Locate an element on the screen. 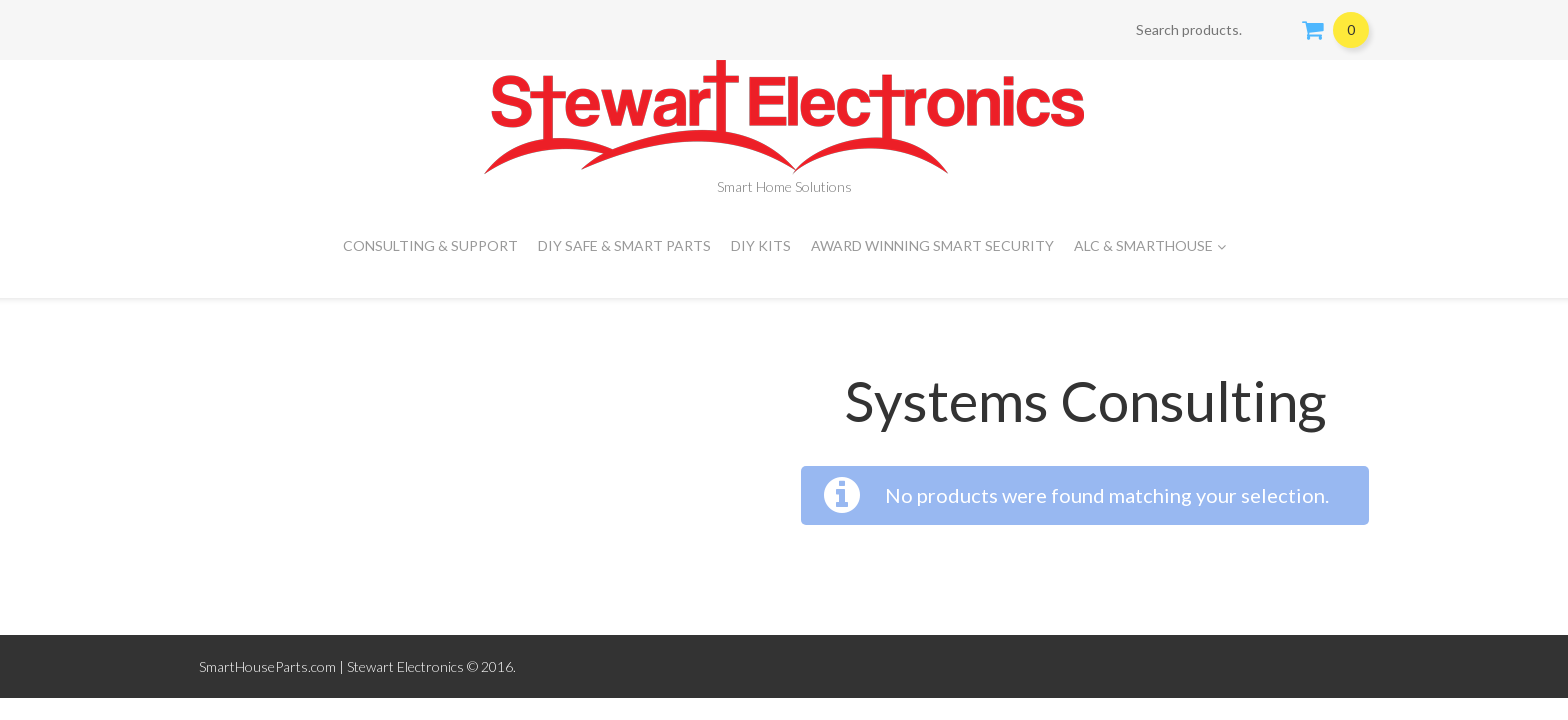 The width and height of the screenshot is (1568, 720). Award Winning Smart Security is located at coordinates (932, 245).